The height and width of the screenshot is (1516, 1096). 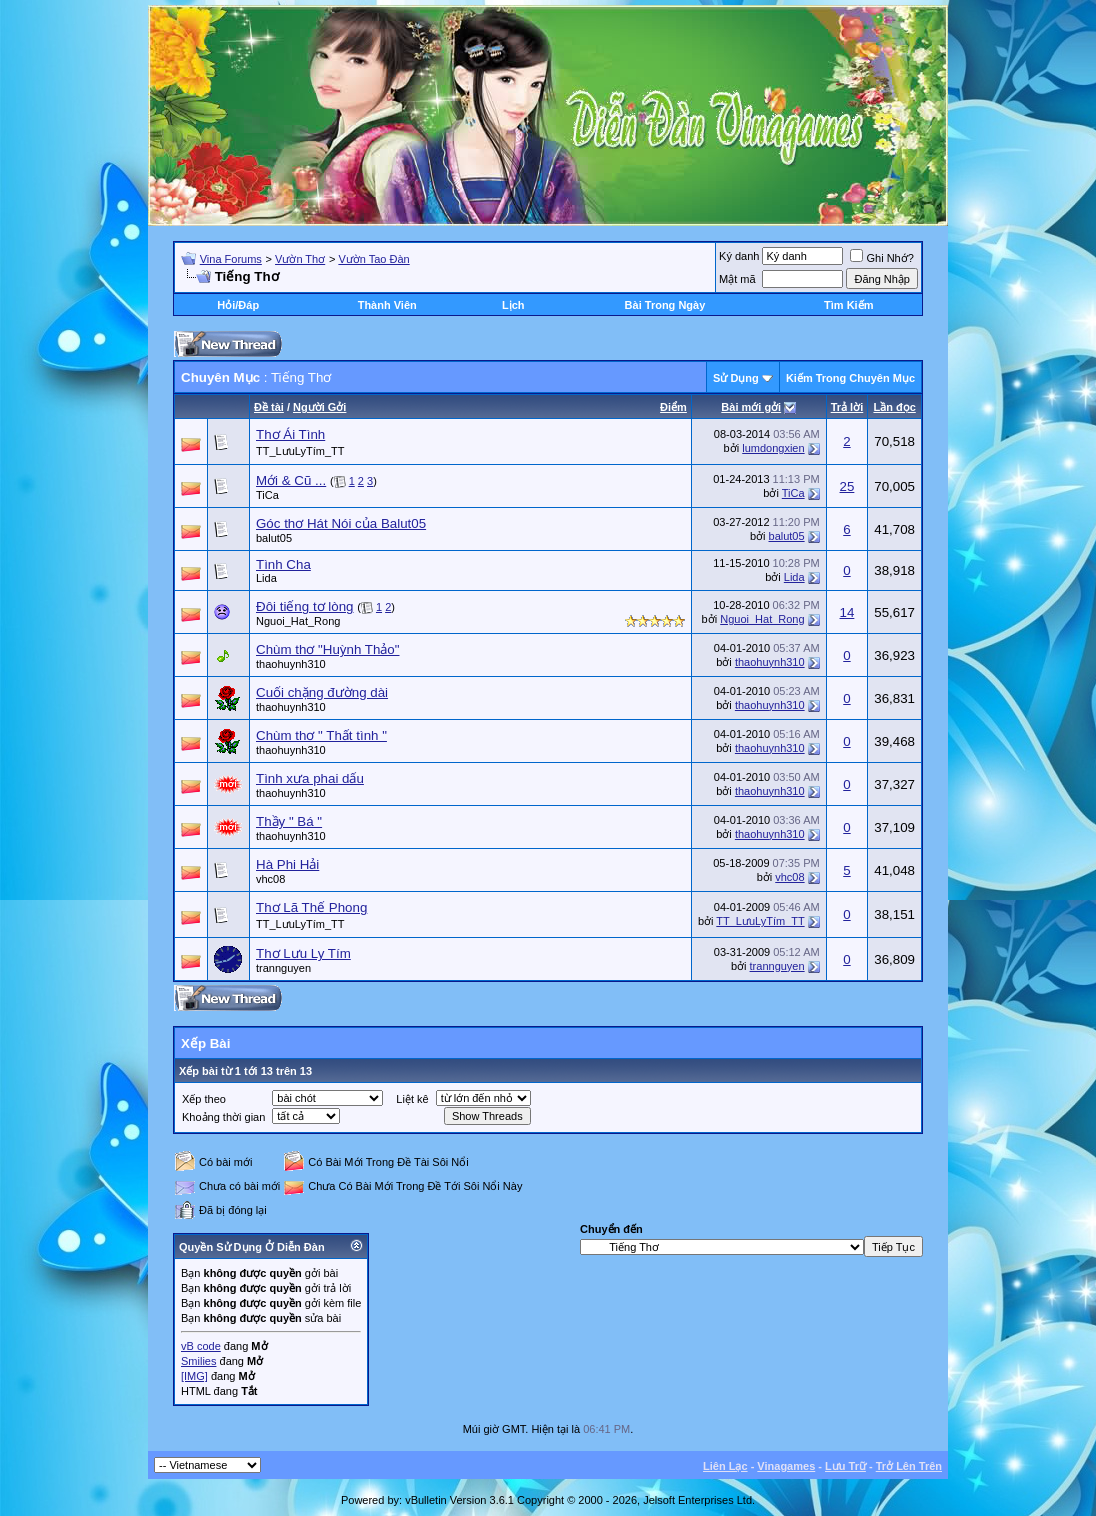 What do you see at coordinates (909, 1466) in the screenshot?
I see `Trở Lên Trên` at bounding box center [909, 1466].